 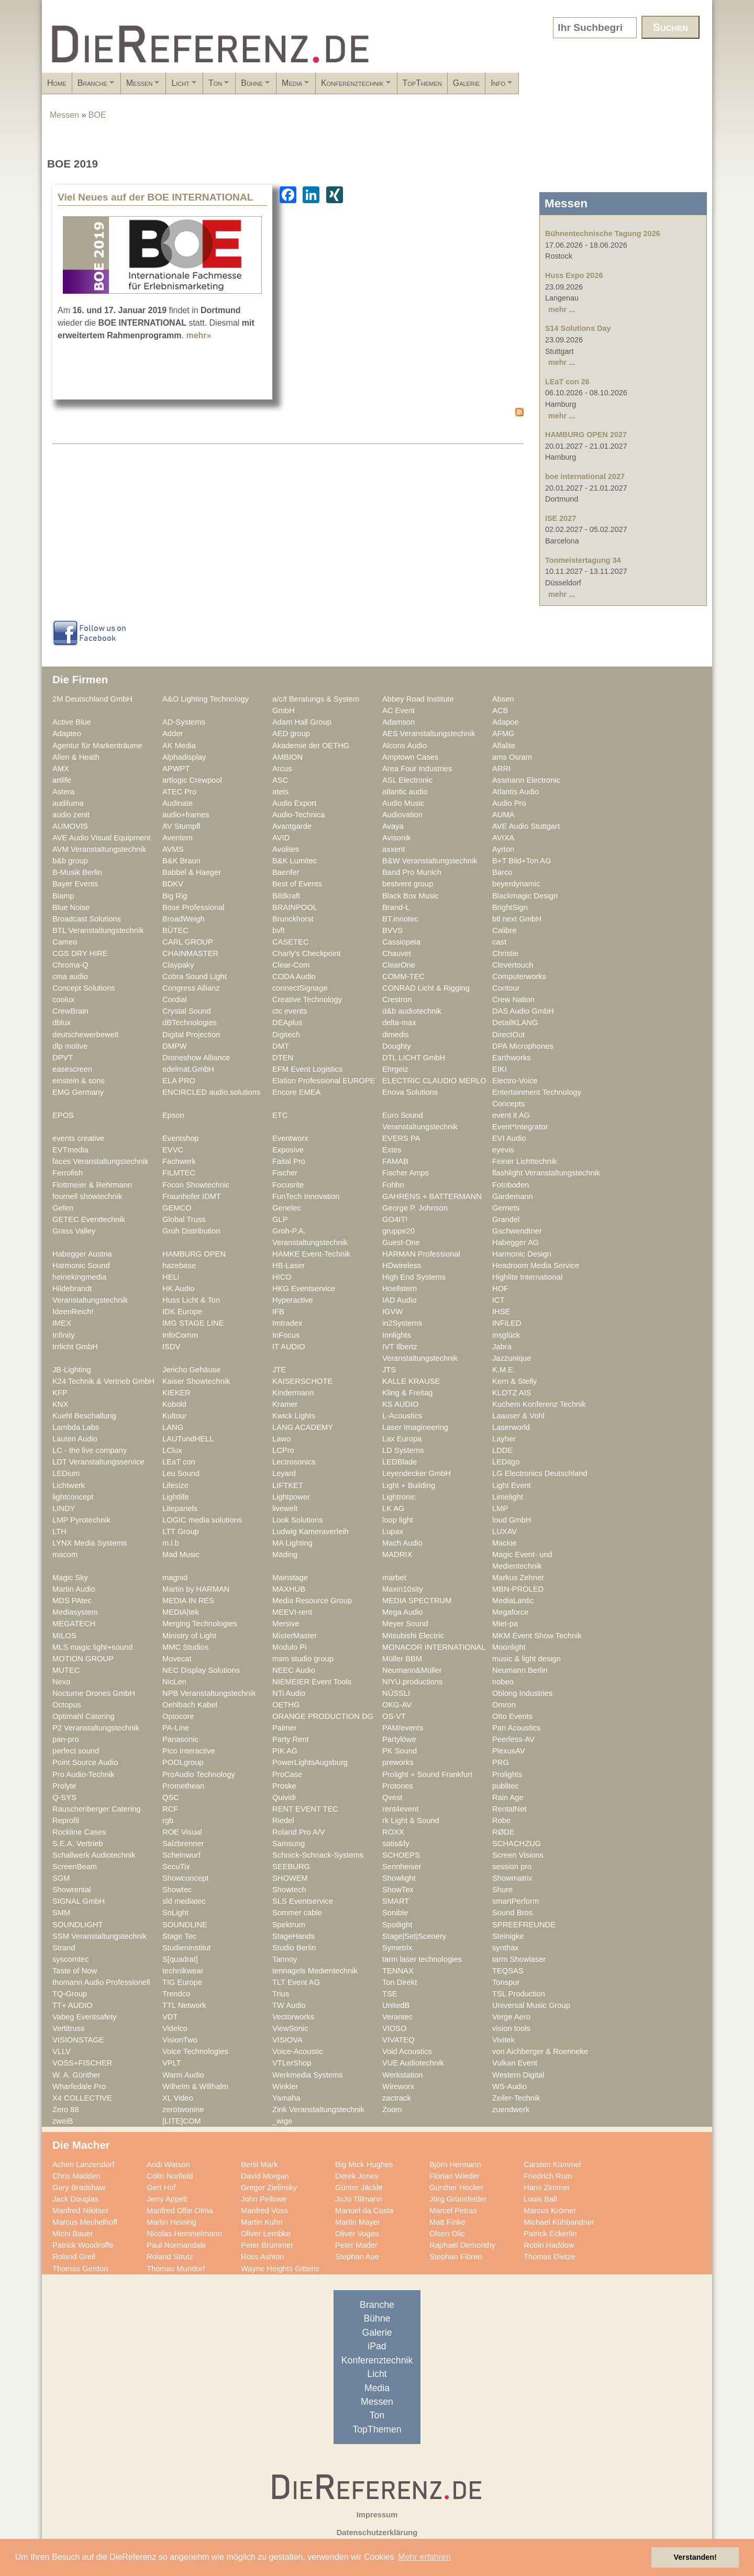 I want to click on faces Veranstaltungstechnik, so click(x=100, y=1161).